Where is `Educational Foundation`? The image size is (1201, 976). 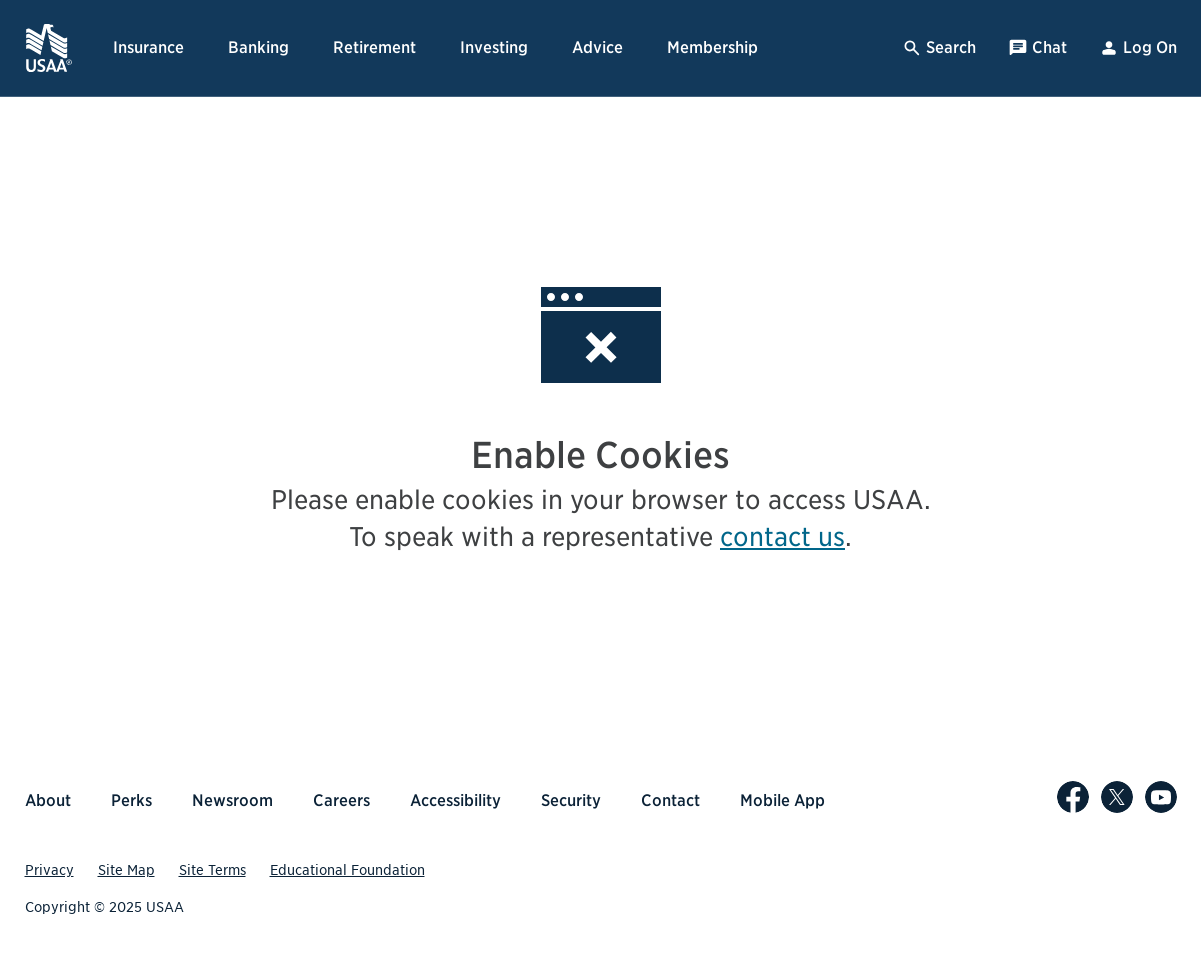
Educational Foundation is located at coordinates (347, 870).